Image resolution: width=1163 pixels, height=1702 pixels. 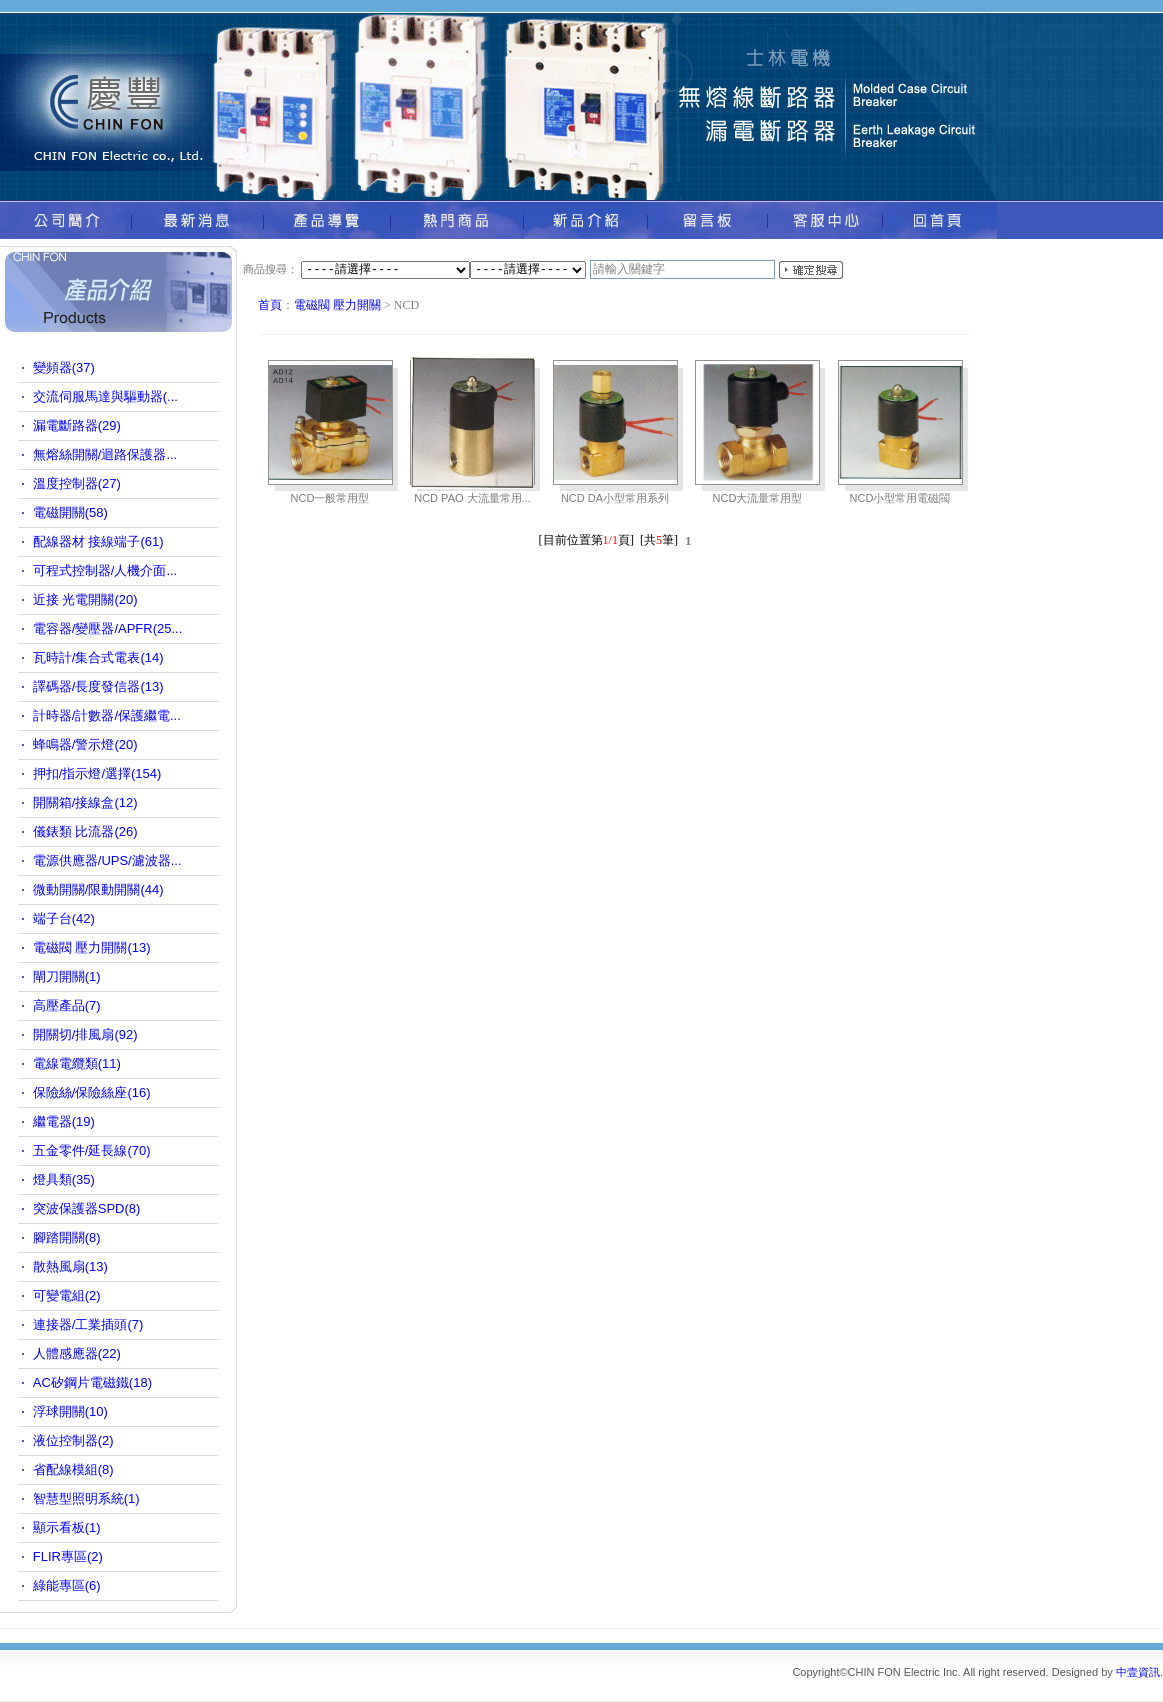 I want to click on 開關箱/接線盒(12), so click(x=85, y=802).